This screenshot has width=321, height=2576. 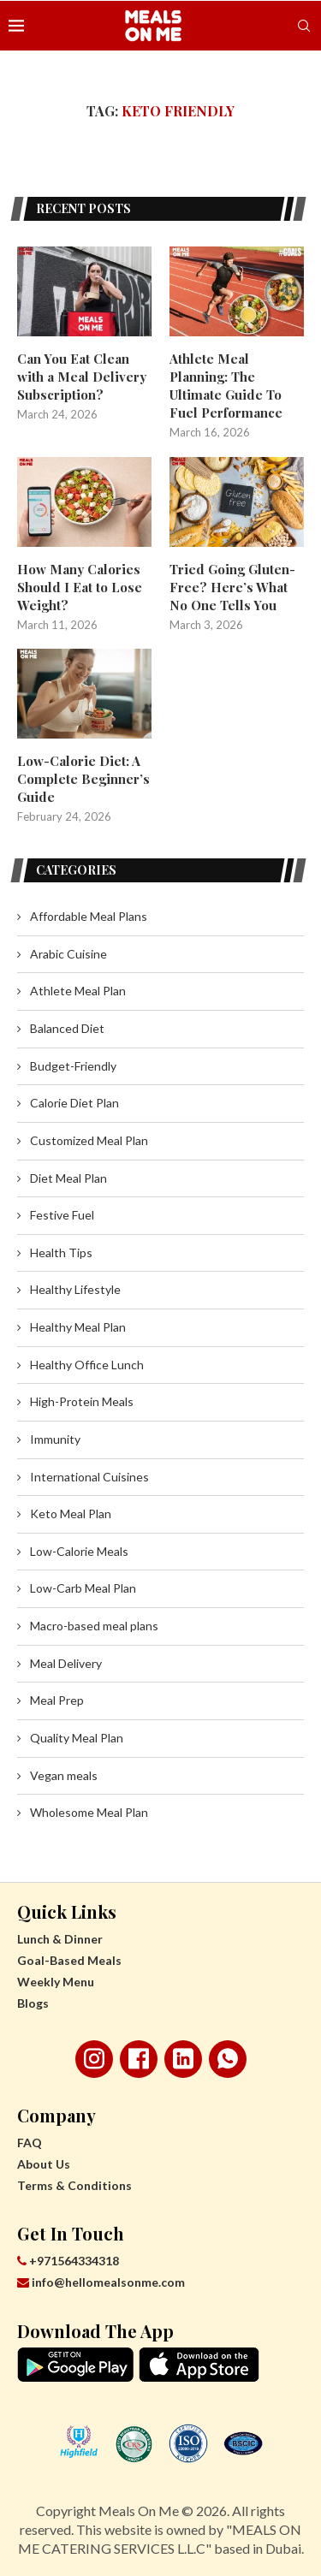 What do you see at coordinates (75, 1289) in the screenshot?
I see `Healthy Lifestyle` at bounding box center [75, 1289].